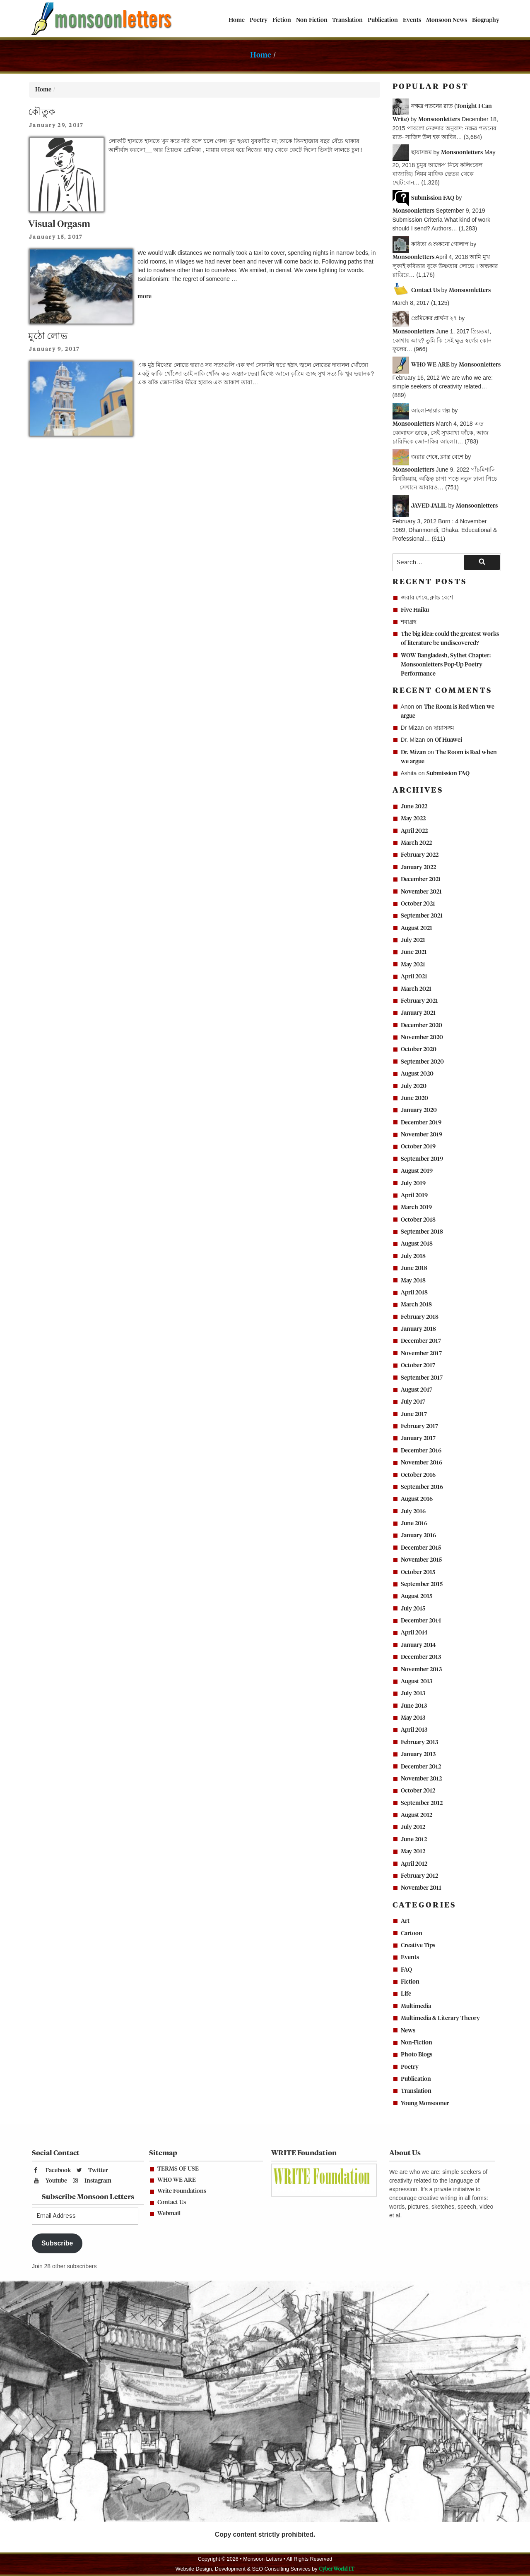 The height and width of the screenshot is (2576, 530). What do you see at coordinates (418, 904) in the screenshot?
I see `October 2021` at bounding box center [418, 904].